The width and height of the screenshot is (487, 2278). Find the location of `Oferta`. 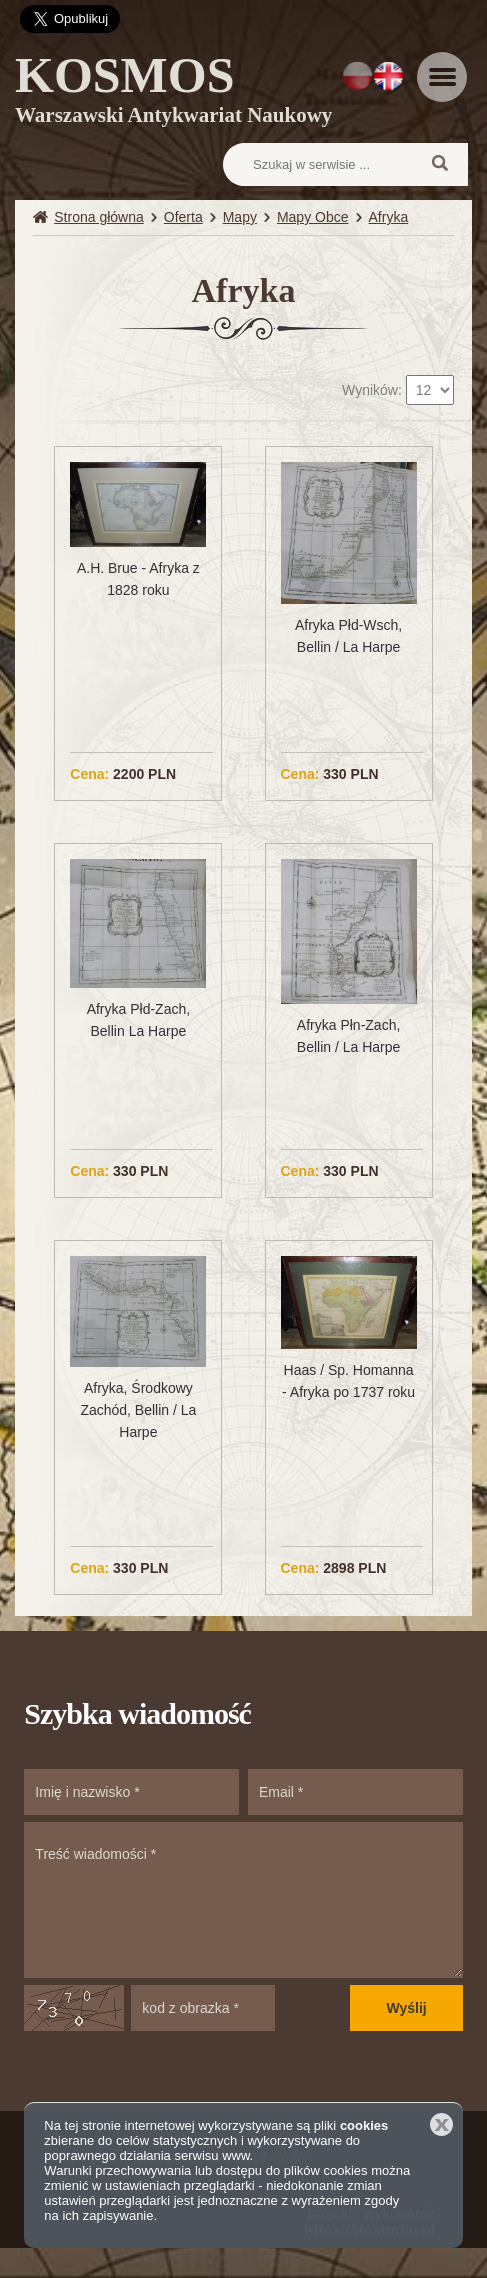

Oferta is located at coordinates (183, 217).